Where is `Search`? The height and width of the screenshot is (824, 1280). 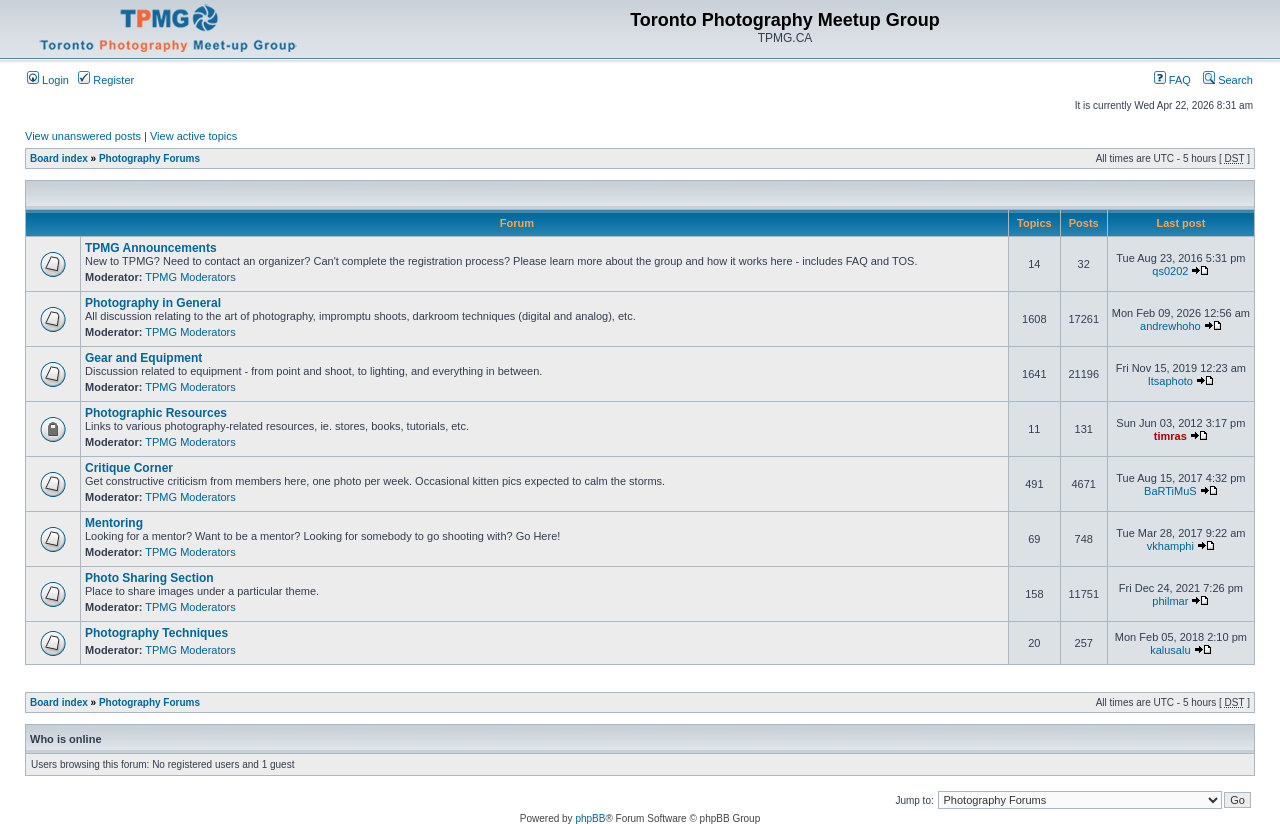 Search is located at coordinates (1228, 80).